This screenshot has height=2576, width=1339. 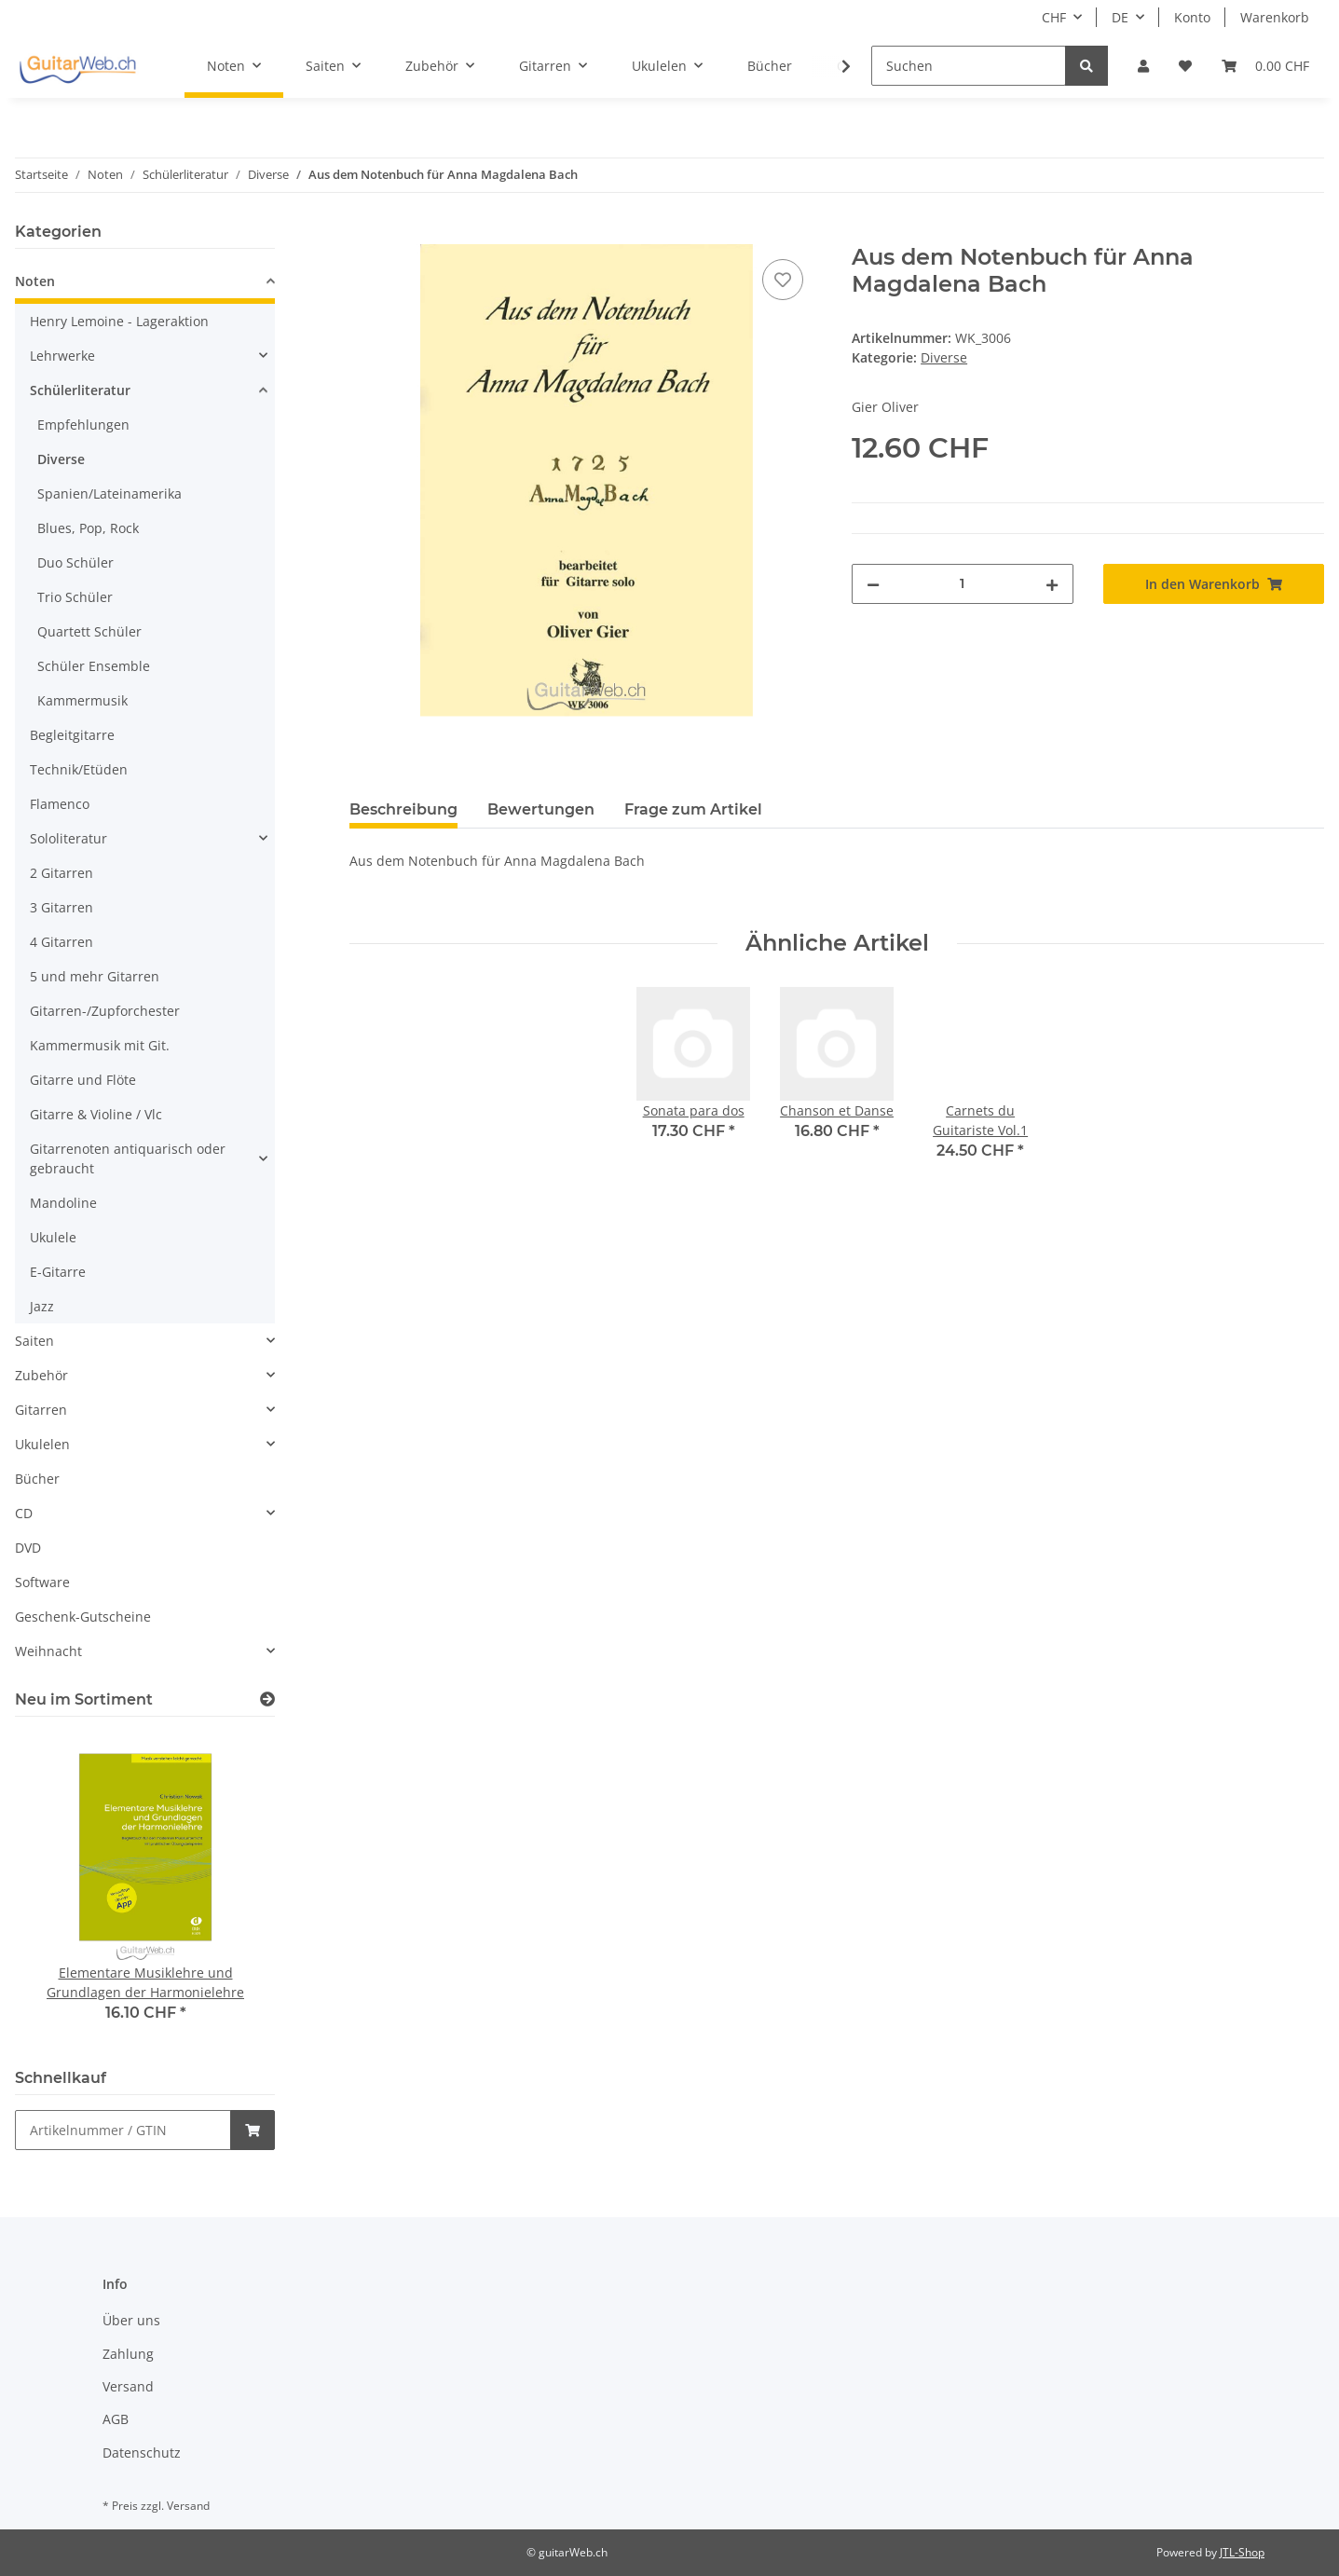 I want to click on CHF [button], so click(x=1054, y=17).